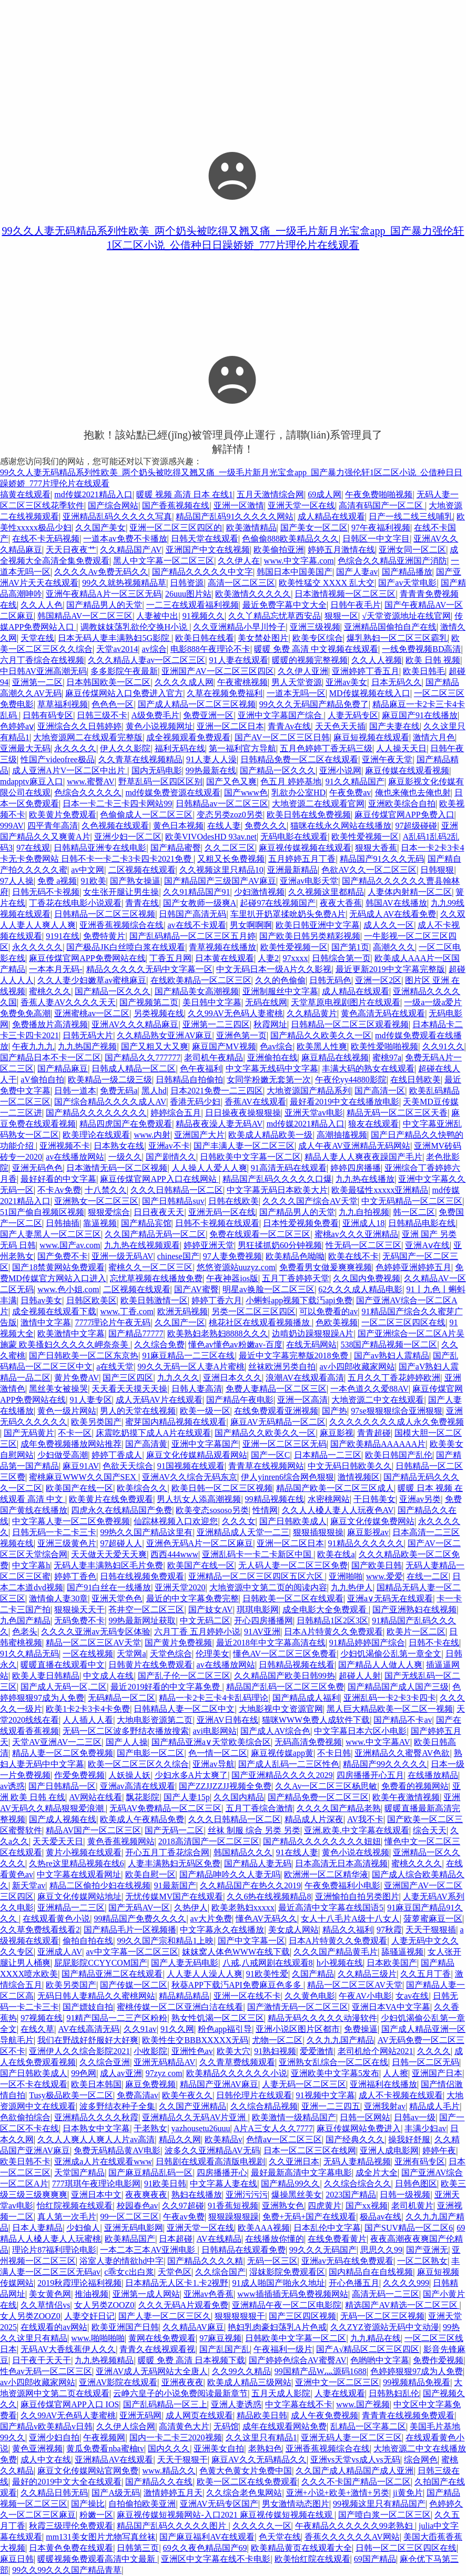 This screenshot has height=2576, width=466. What do you see at coordinates (375, 2338) in the screenshot?
I see `九九精品在线` at bounding box center [375, 2338].